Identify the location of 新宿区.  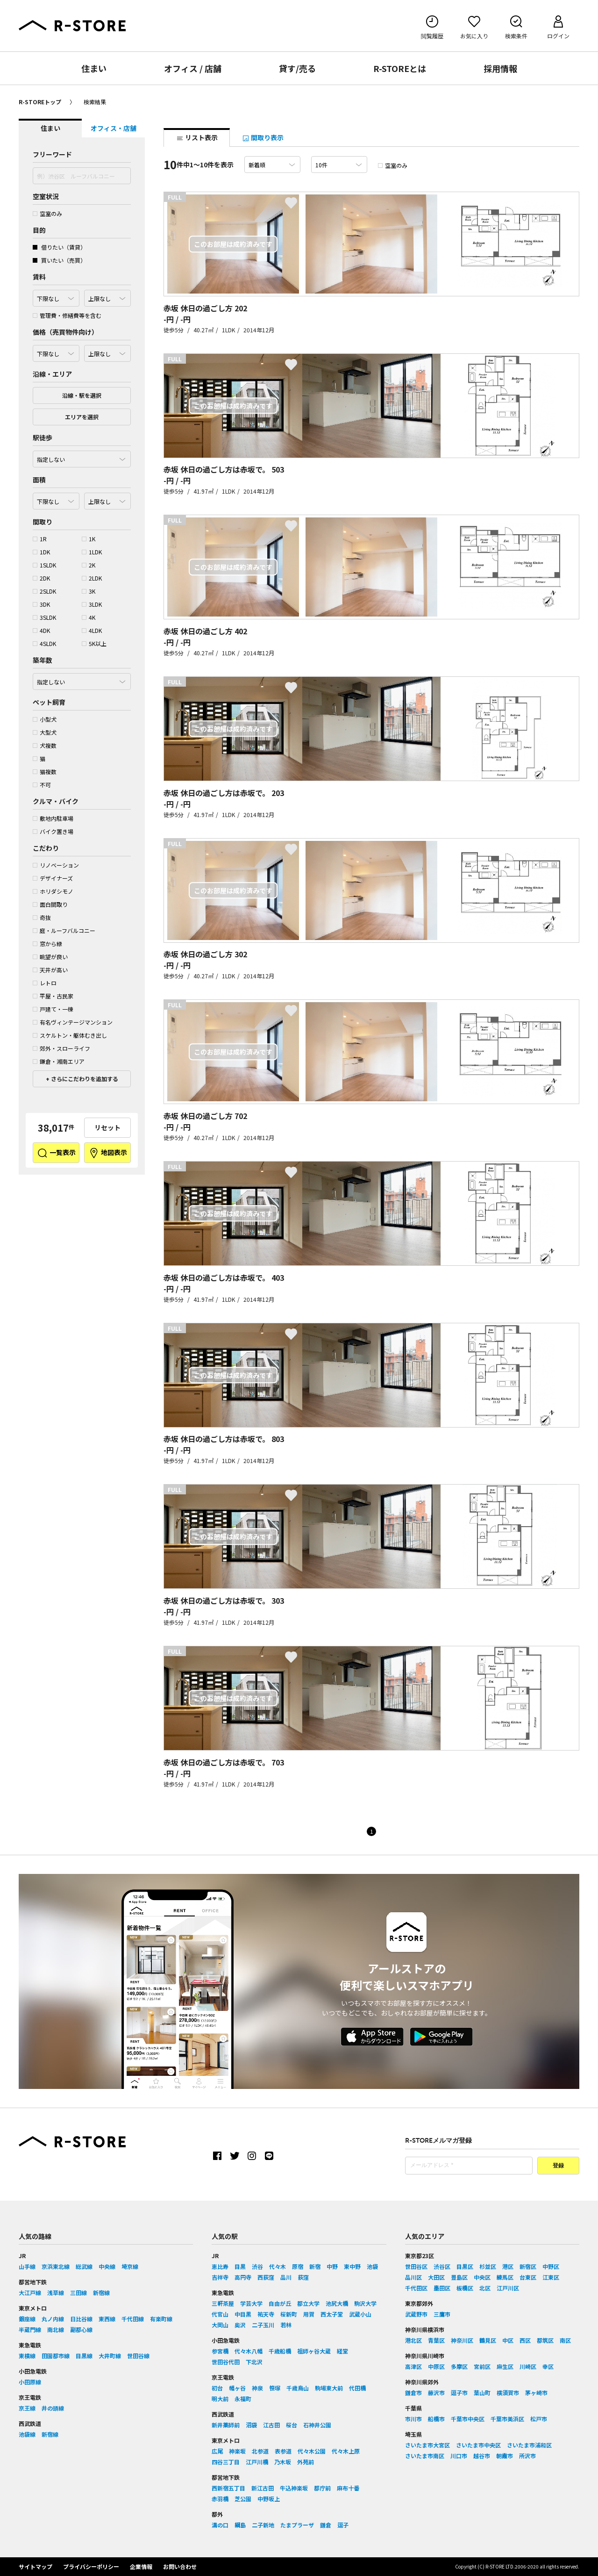
(528, 2266).